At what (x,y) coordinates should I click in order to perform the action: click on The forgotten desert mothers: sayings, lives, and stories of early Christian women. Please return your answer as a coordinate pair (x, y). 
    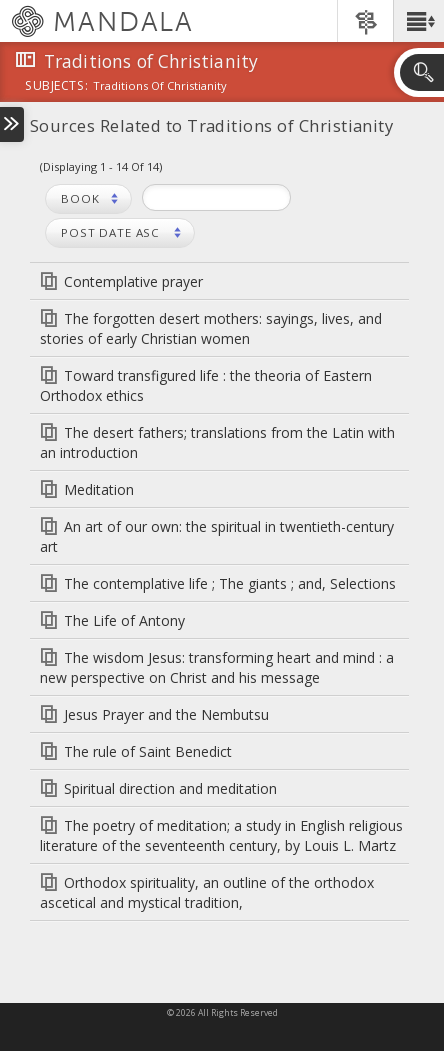
    Looking at the image, I should click on (211, 328).